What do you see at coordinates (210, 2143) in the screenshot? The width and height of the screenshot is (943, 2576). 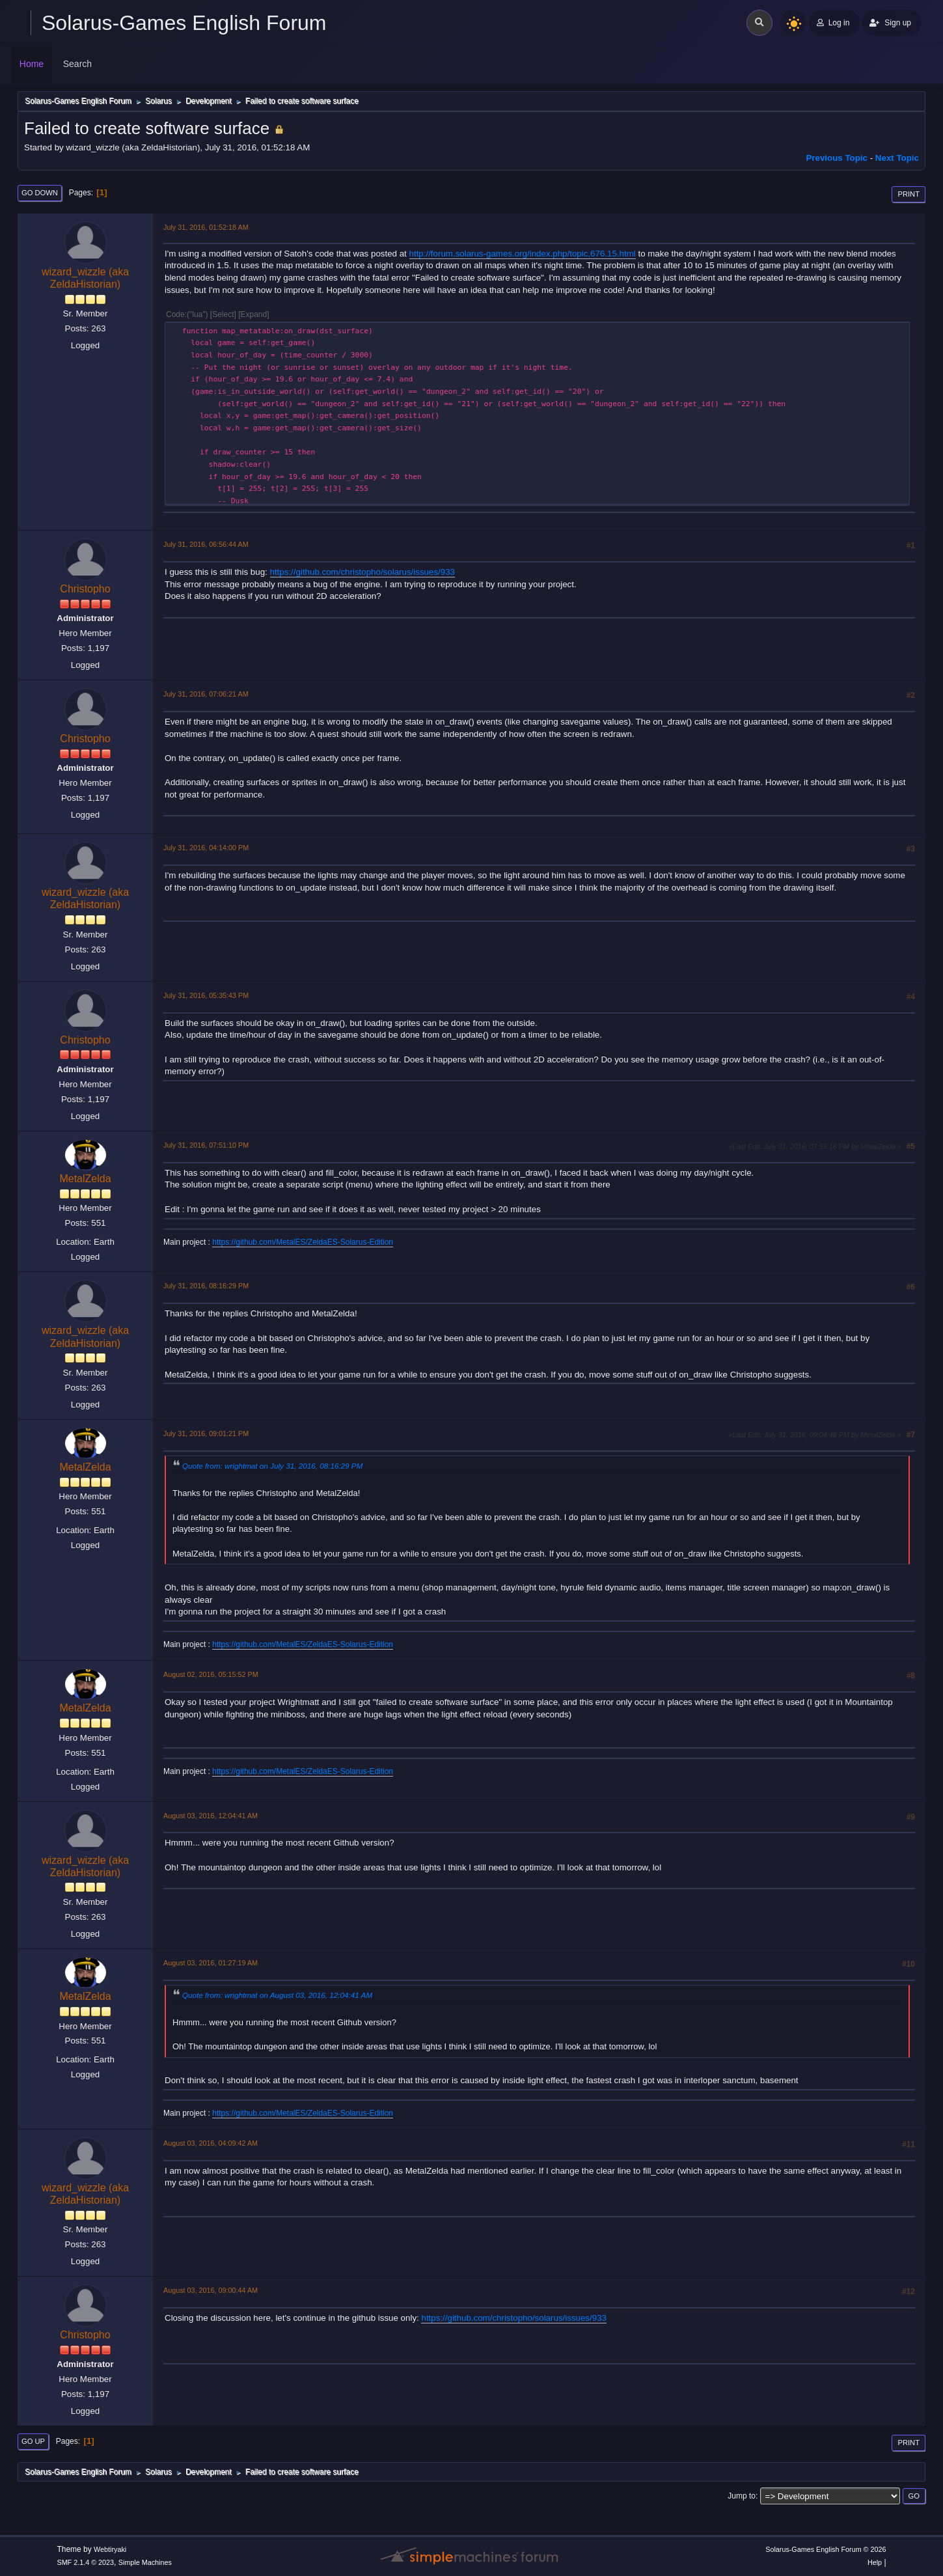 I see `August 03, 2016, 04:09:42 AM` at bounding box center [210, 2143].